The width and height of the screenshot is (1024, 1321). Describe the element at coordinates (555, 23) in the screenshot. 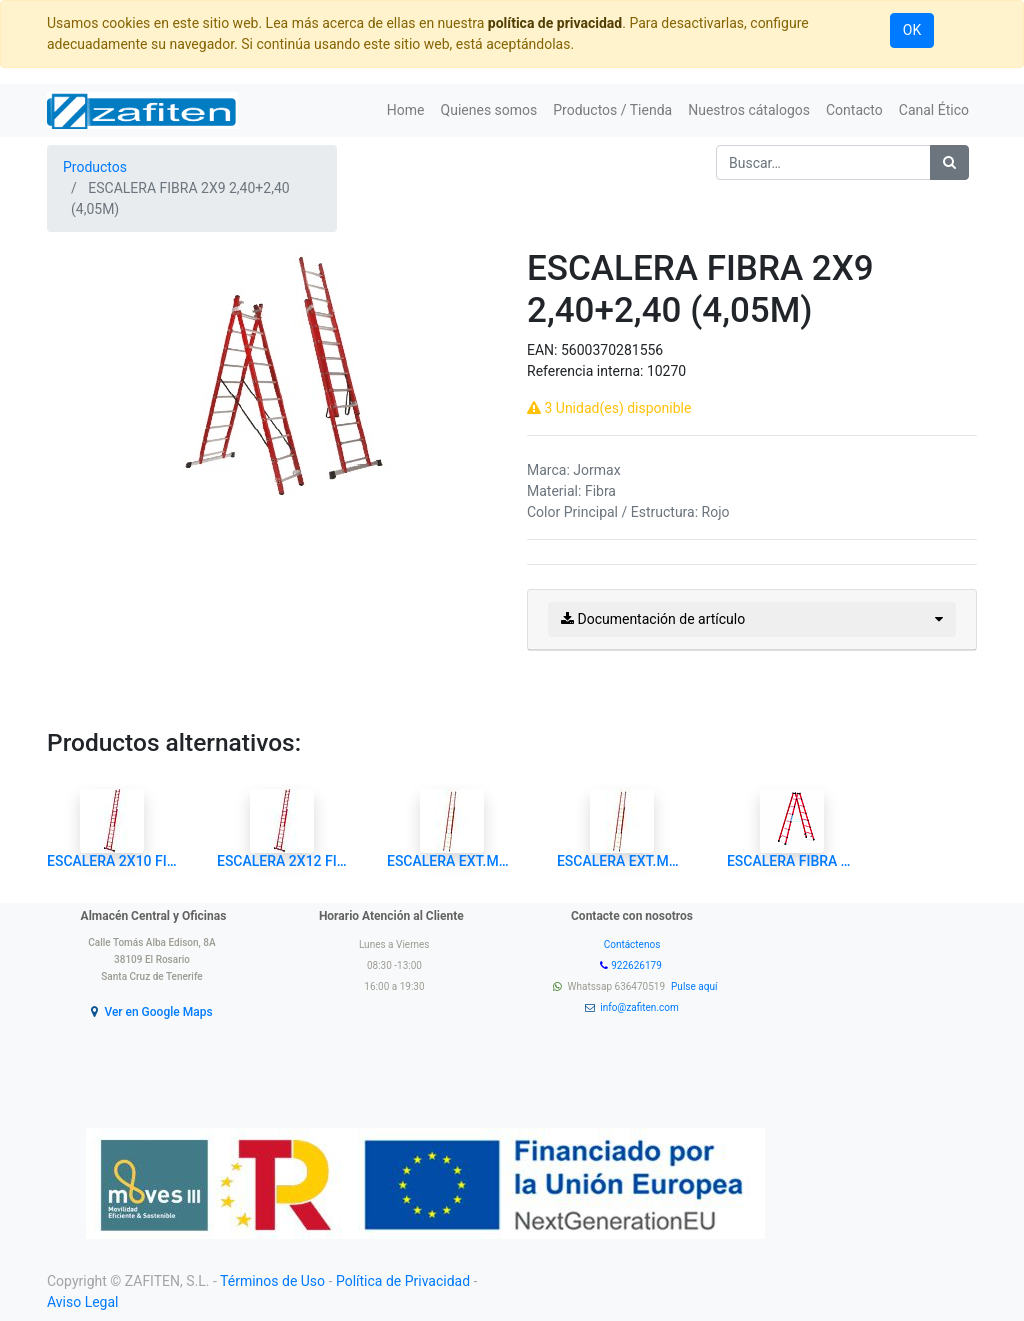

I see `política de privacidad` at that location.